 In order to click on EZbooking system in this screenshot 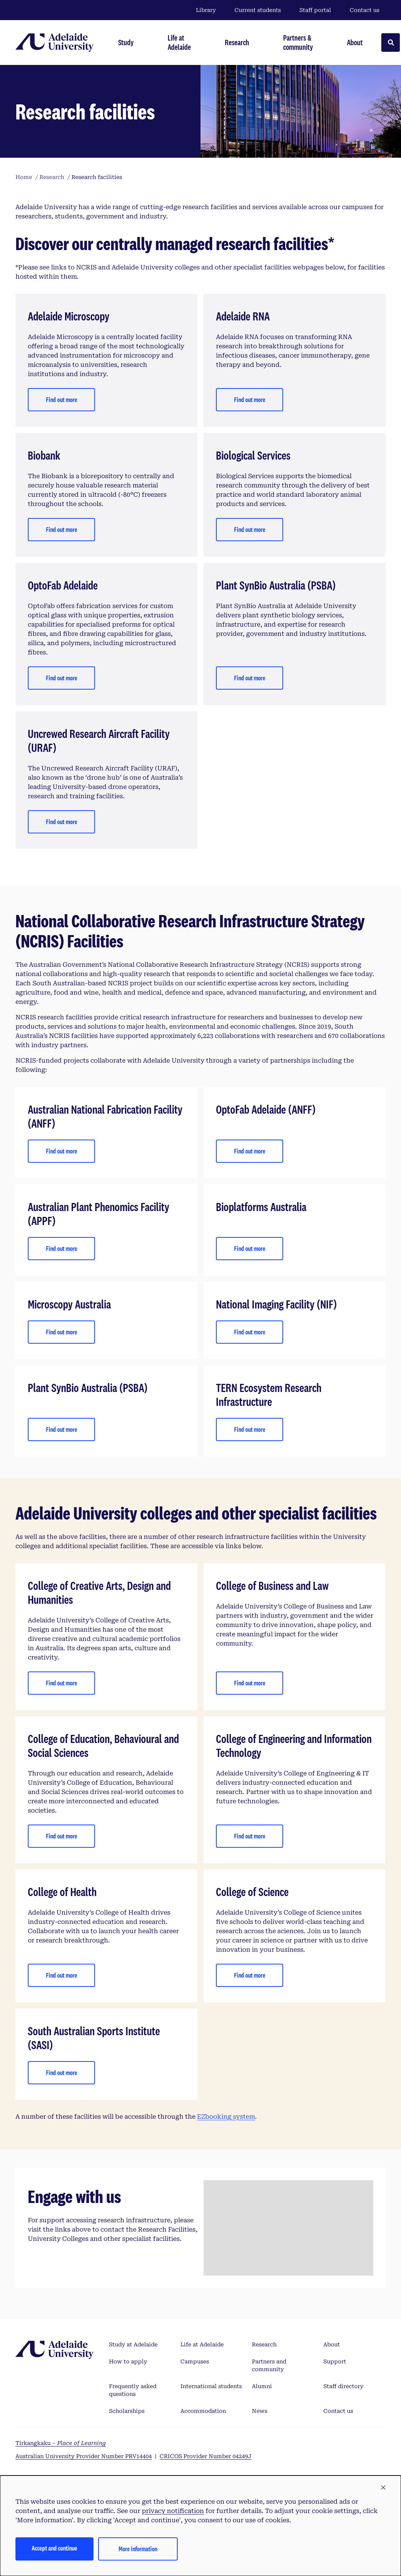, I will do `click(226, 2116)`.